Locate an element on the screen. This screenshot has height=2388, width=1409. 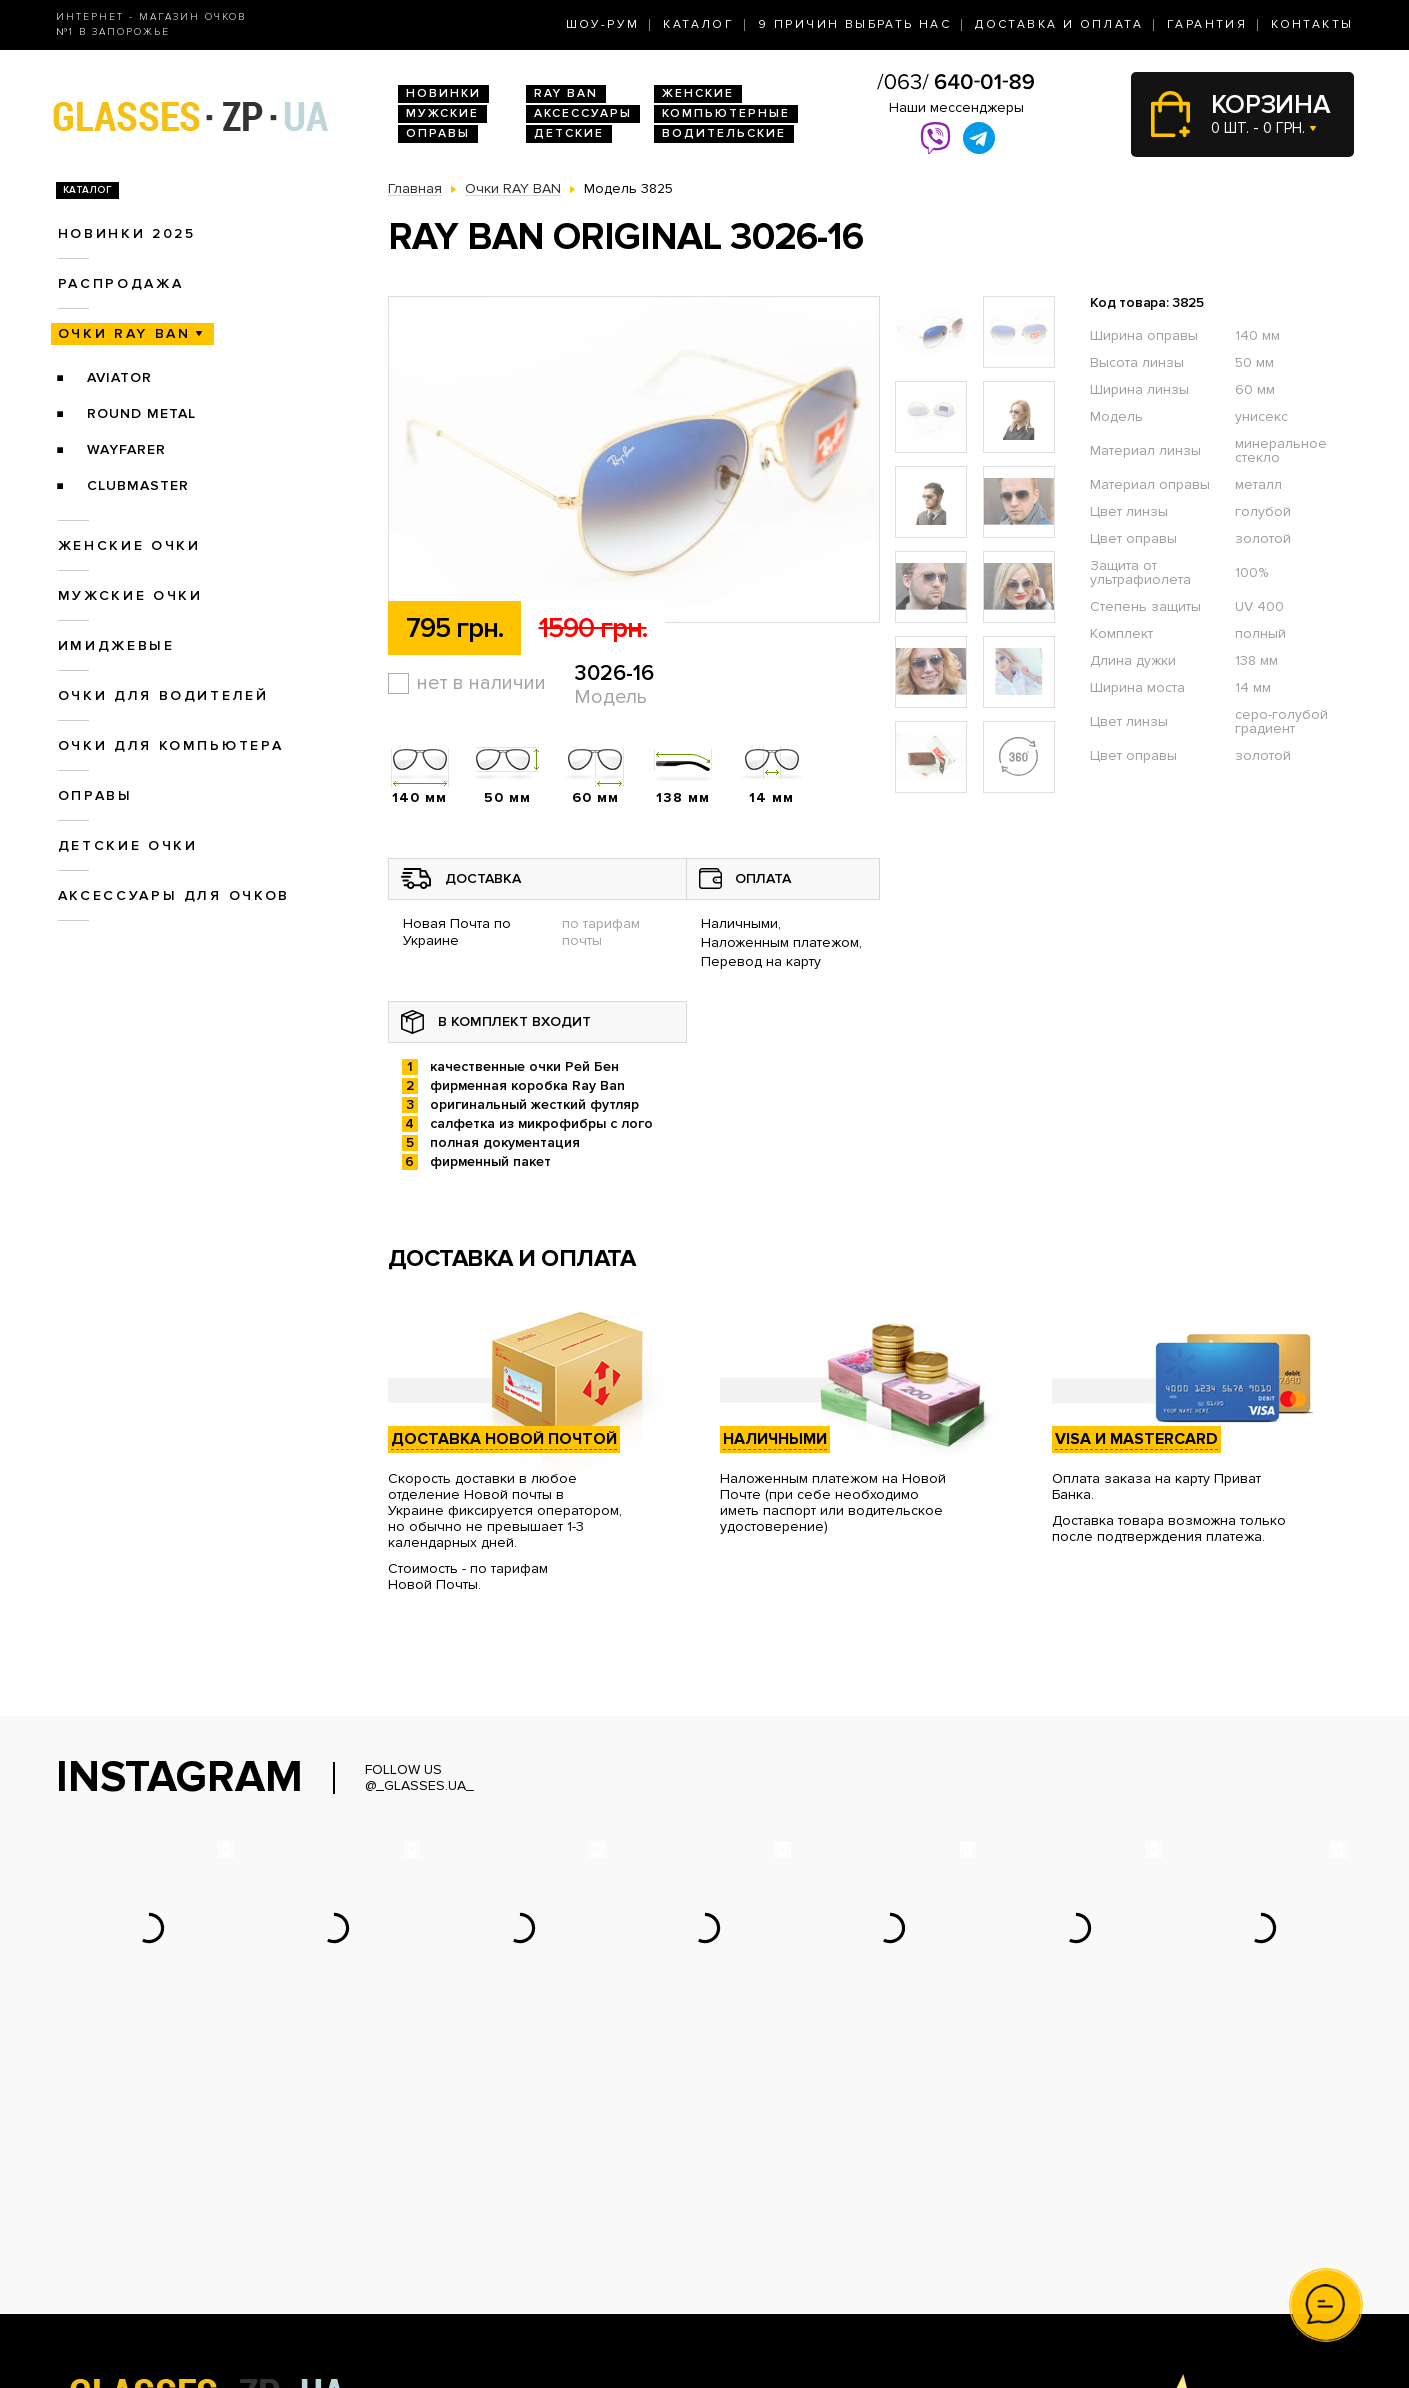
Новинки 2025 is located at coordinates (127, 233).